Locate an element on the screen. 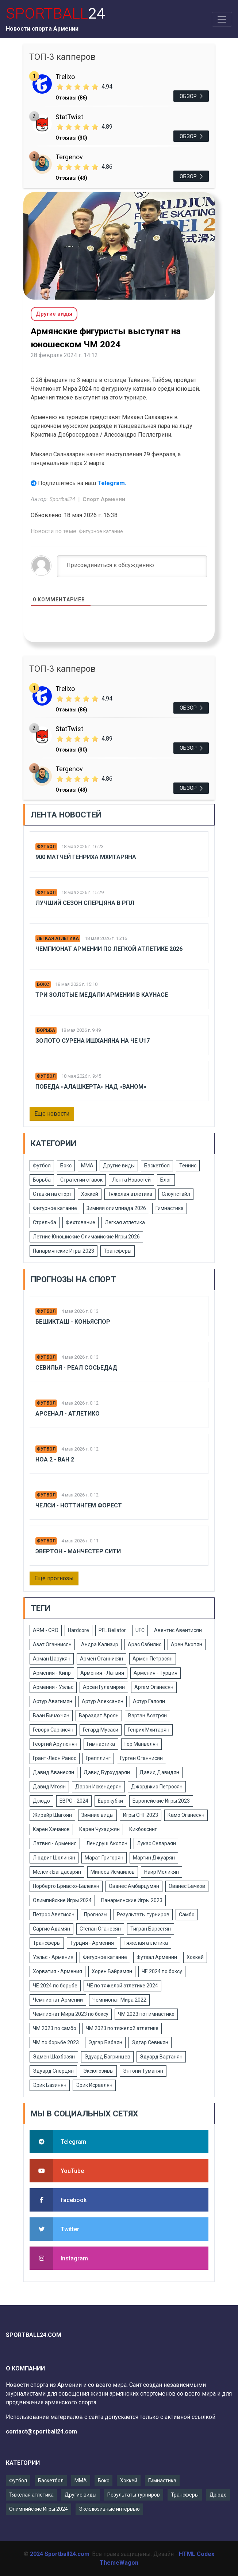 The height and width of the screenshot is (2576, 238). Telegram. is located at coordinates (112, 483).